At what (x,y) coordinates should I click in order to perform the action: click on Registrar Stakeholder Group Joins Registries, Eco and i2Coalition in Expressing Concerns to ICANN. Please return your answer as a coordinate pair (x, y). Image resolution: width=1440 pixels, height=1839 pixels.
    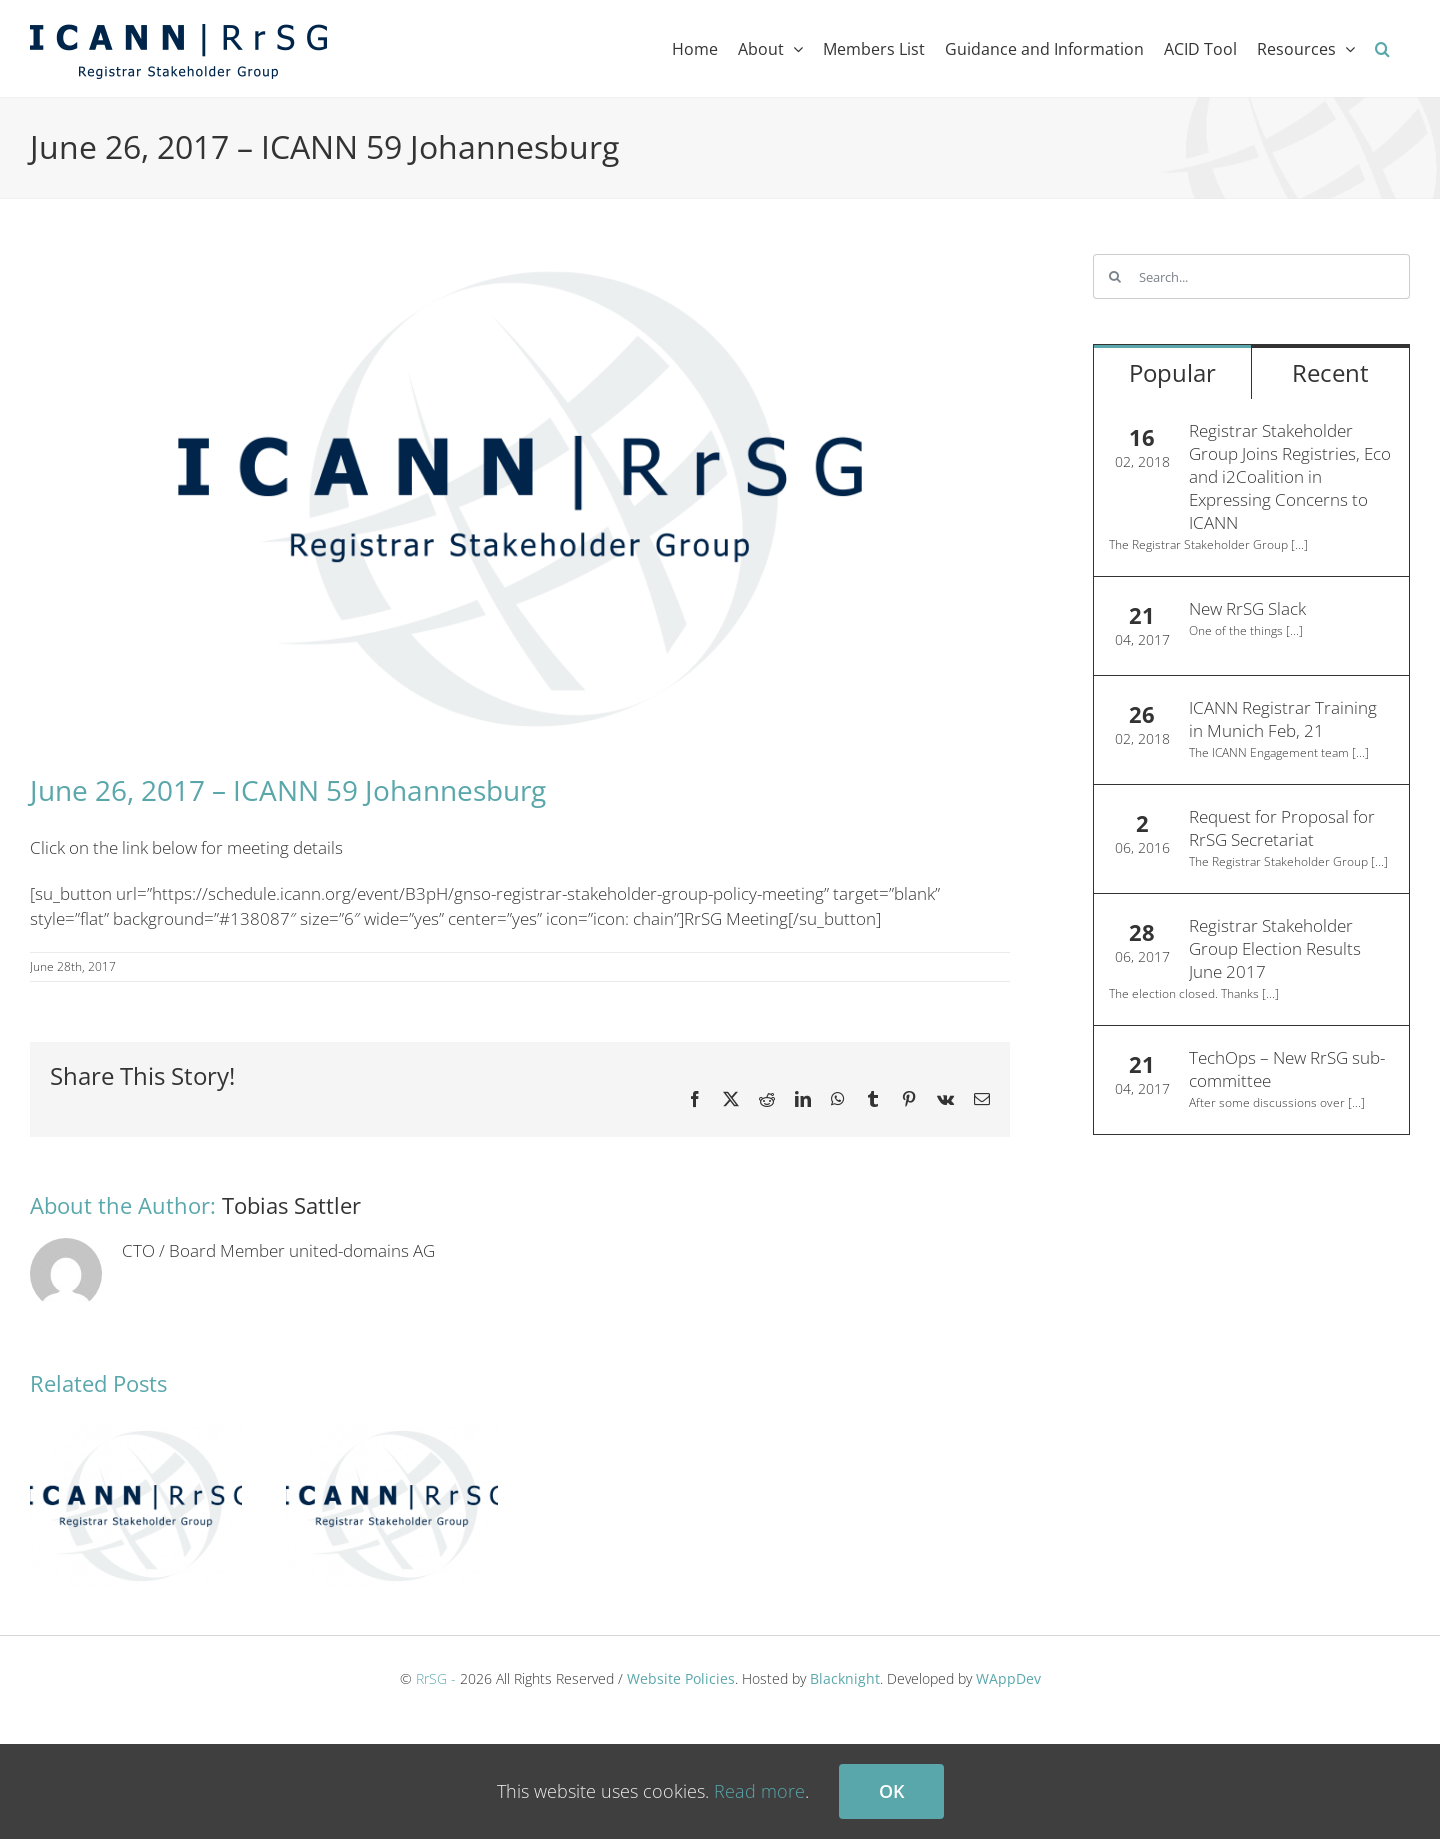
    Looking at the image, I should click on (1290, 476).